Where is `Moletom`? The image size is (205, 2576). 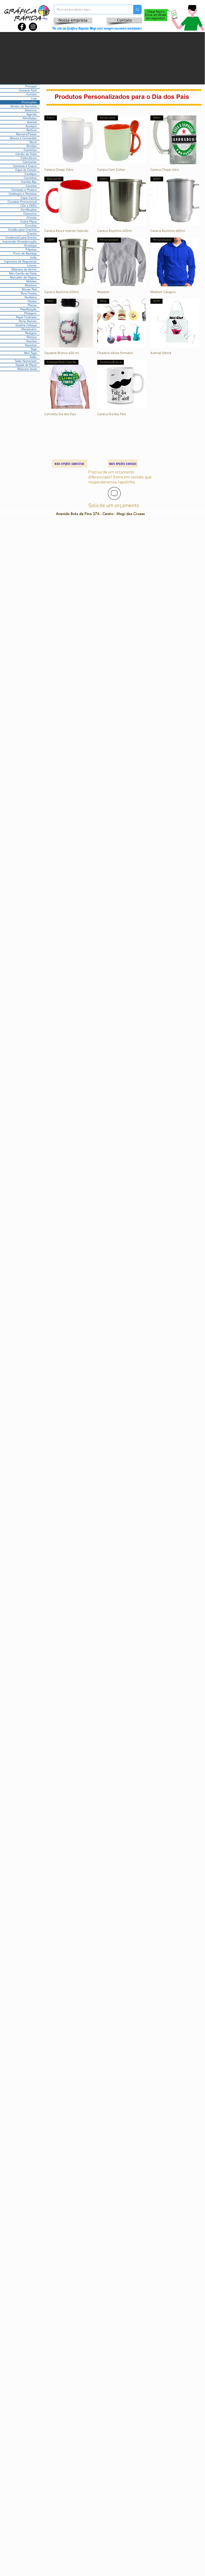
Moletom is located at coordinates (31, 285).